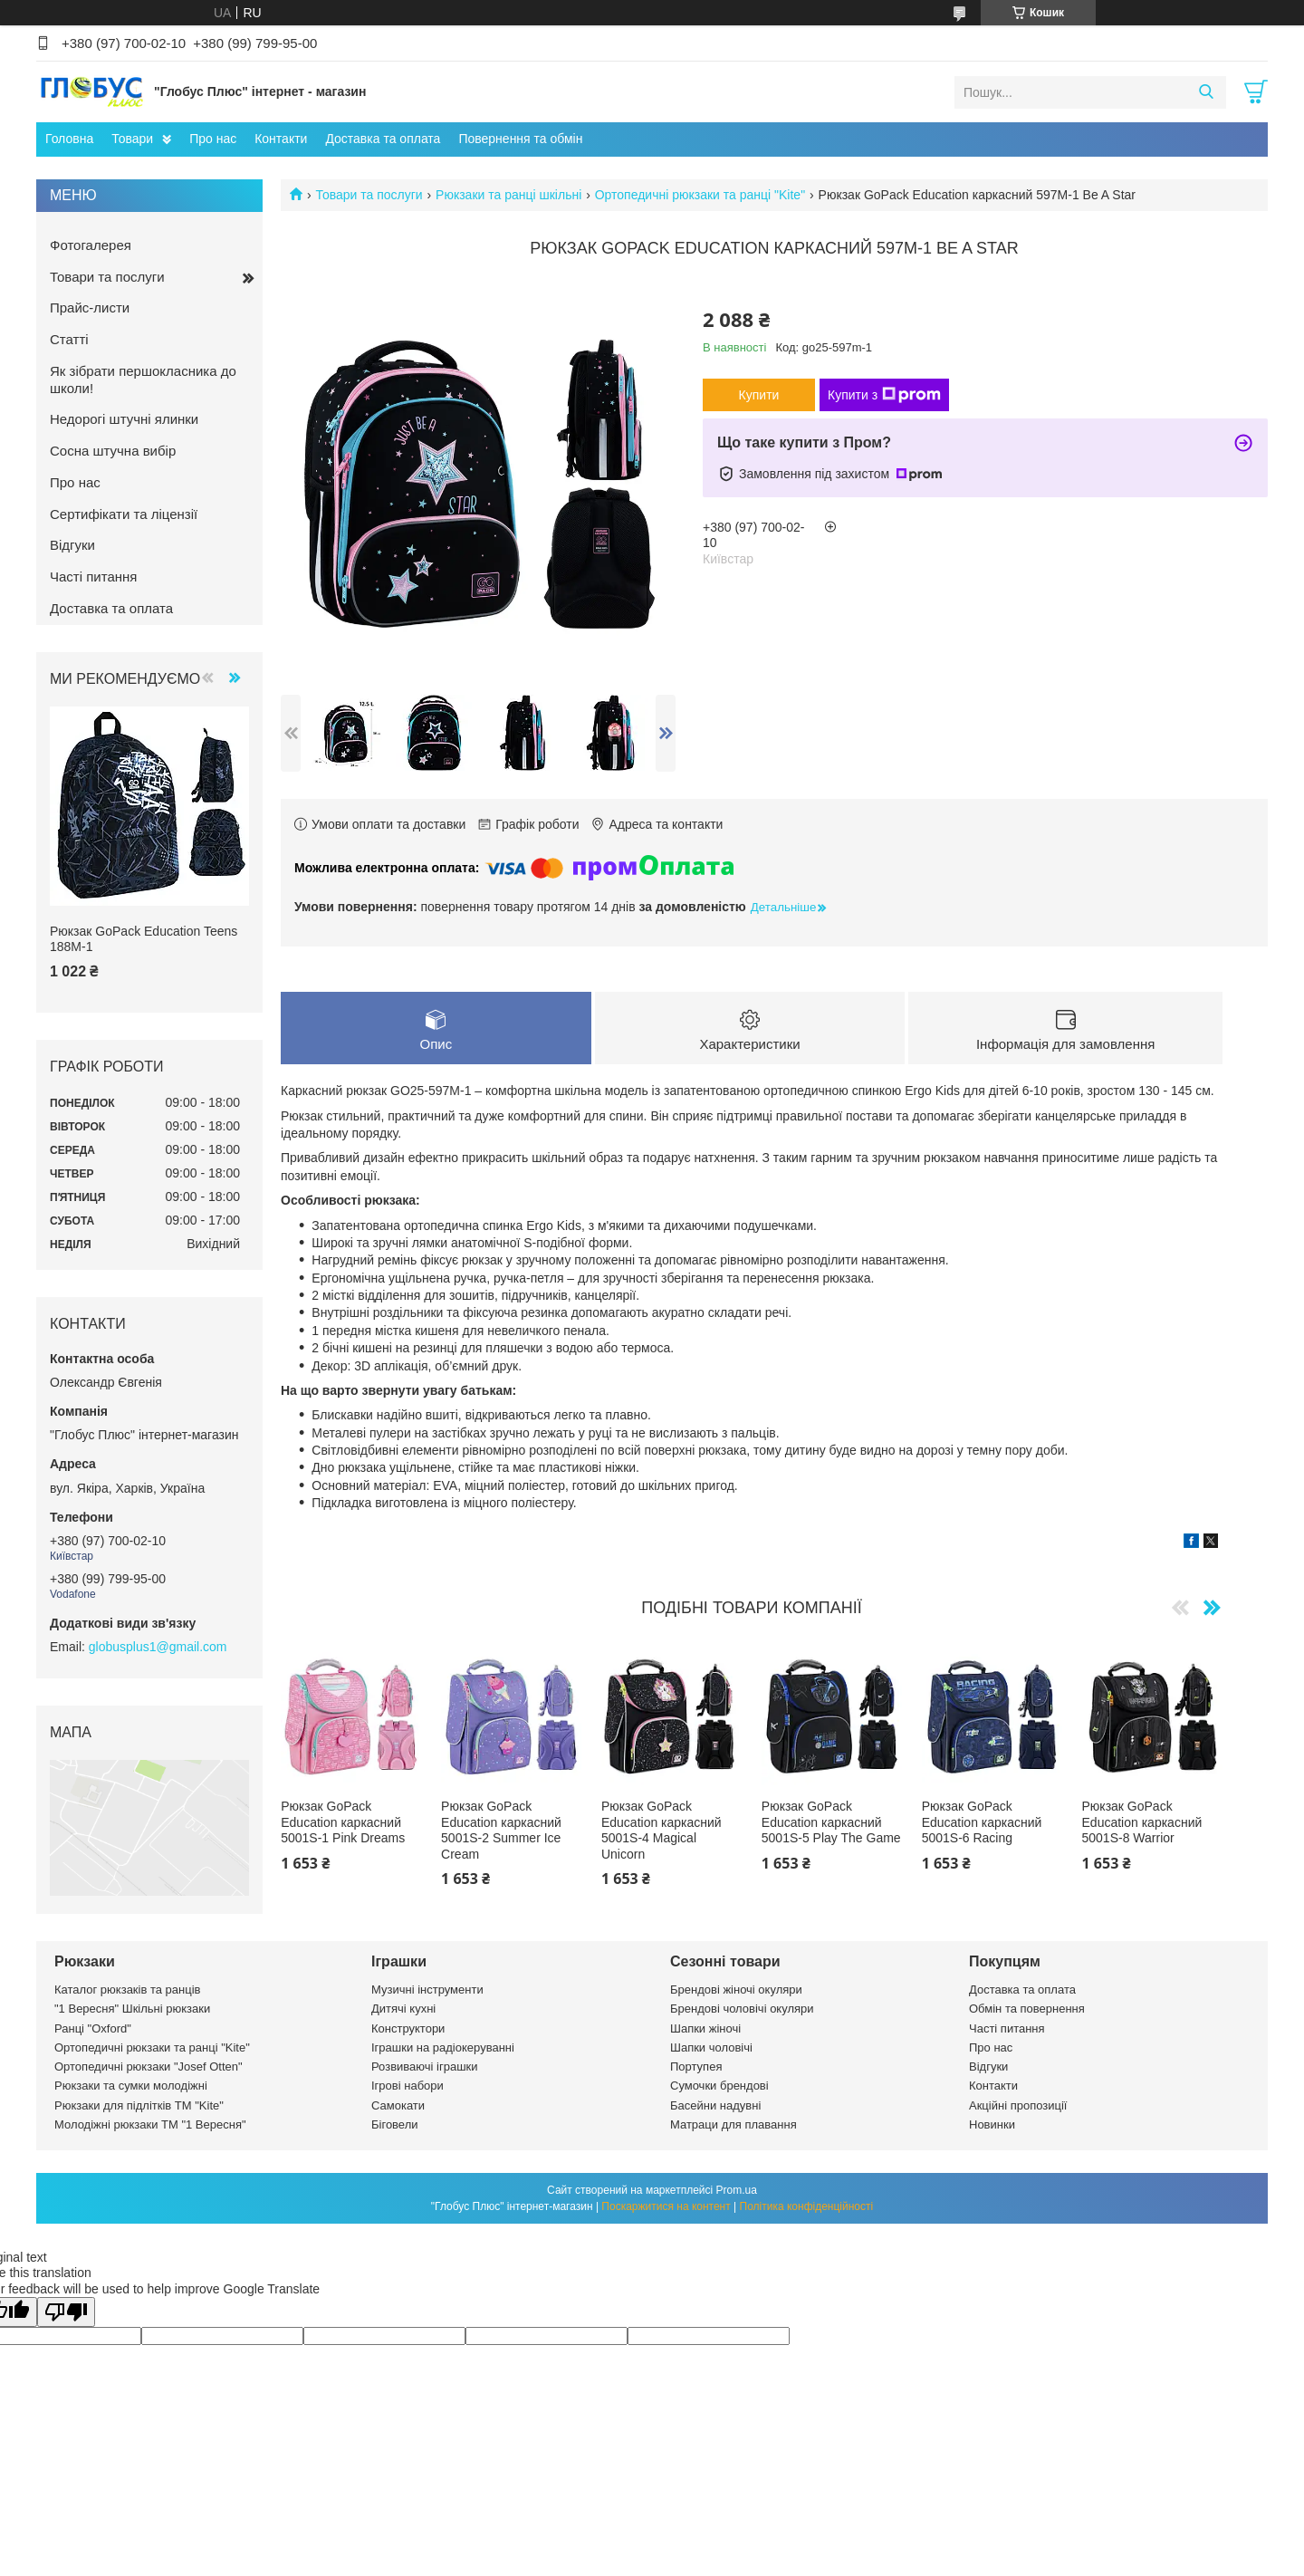  Describe the element at coordinates (143, 939) in the screenshot. I see `Рюкзак GoPack Education Teens 188M-1` at that location.